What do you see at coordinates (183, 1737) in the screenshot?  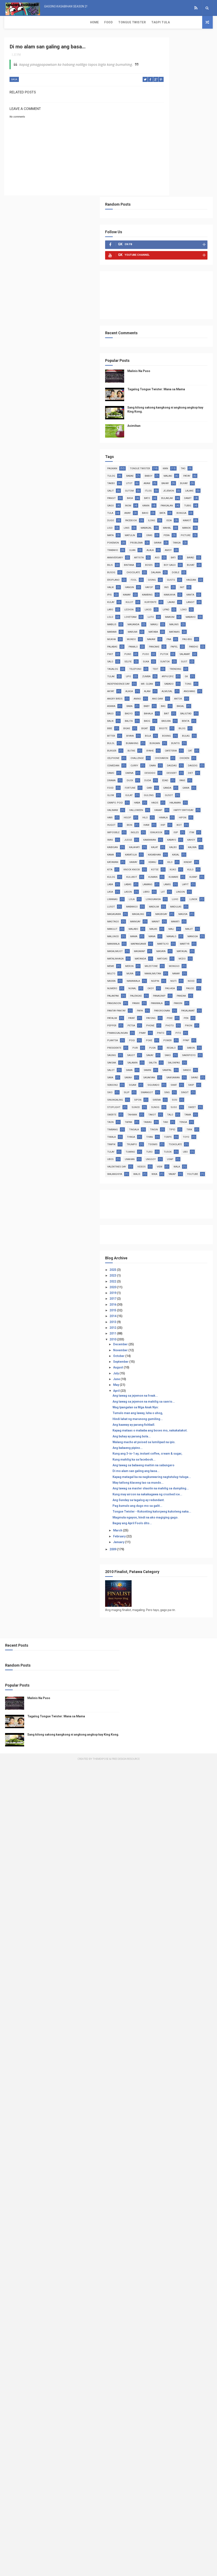 I see `sigaw` at bounding box center [183, 1737].